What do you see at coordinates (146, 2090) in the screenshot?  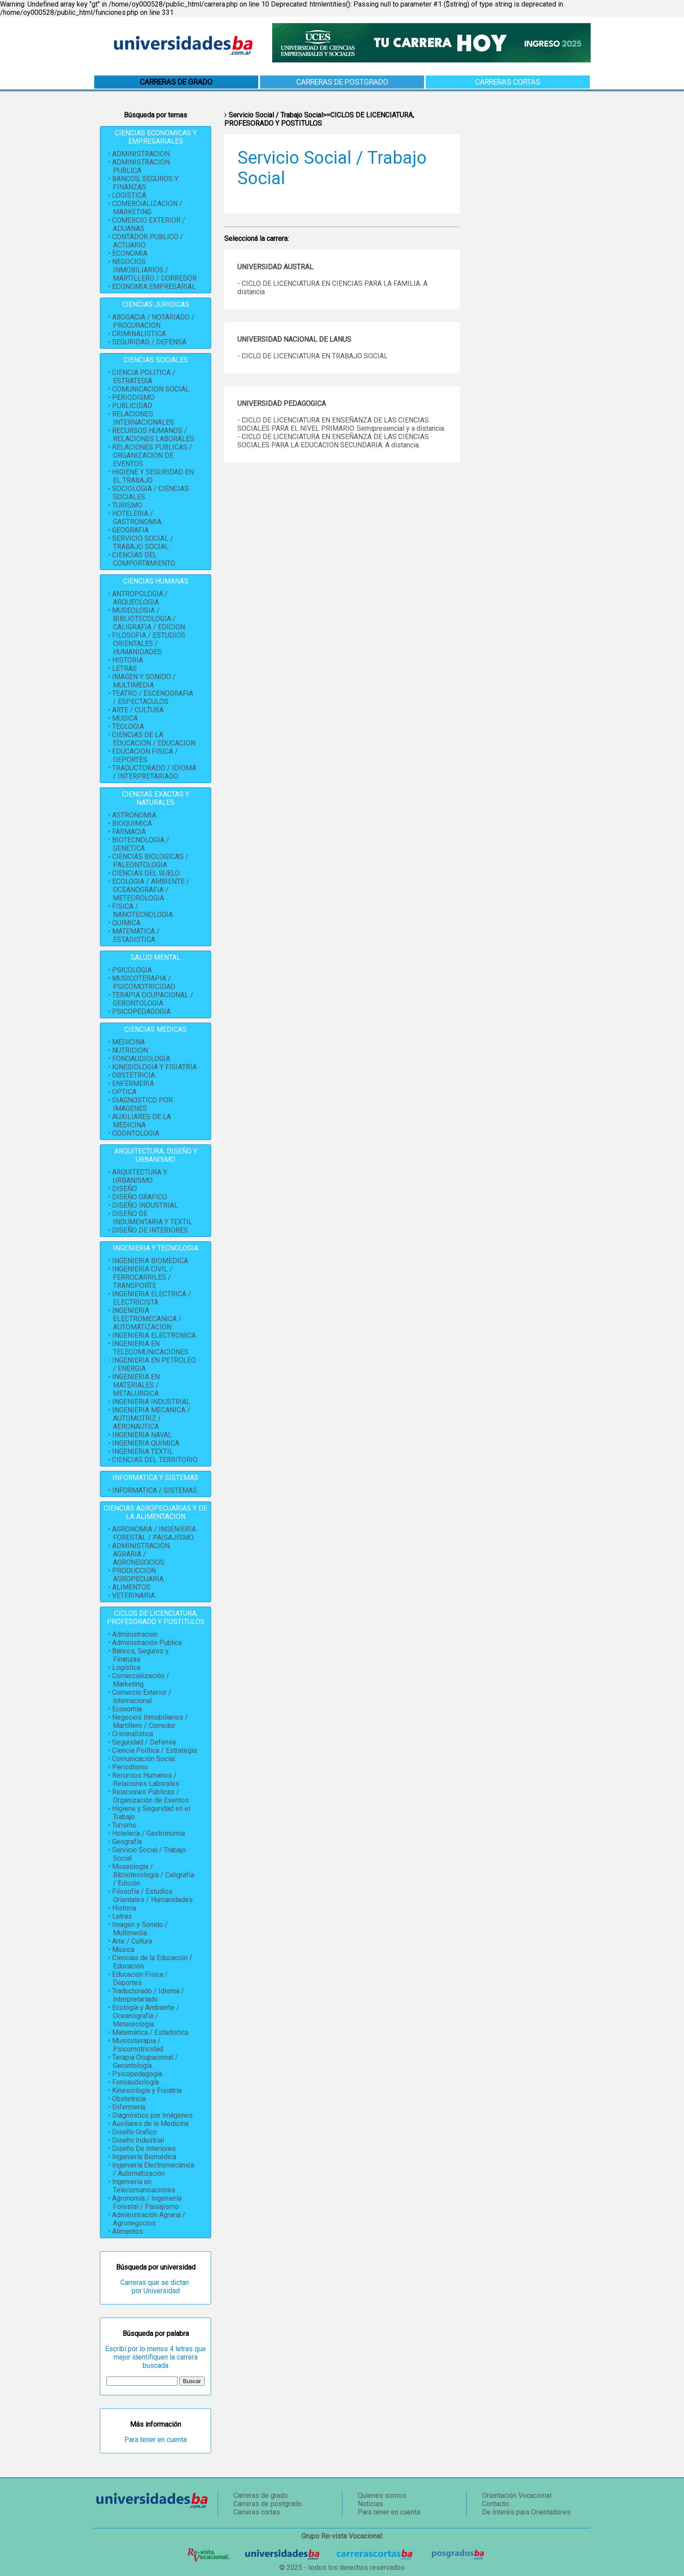 I see `Kinesiología y Fisiatría` at bounding box center [146, 2090].